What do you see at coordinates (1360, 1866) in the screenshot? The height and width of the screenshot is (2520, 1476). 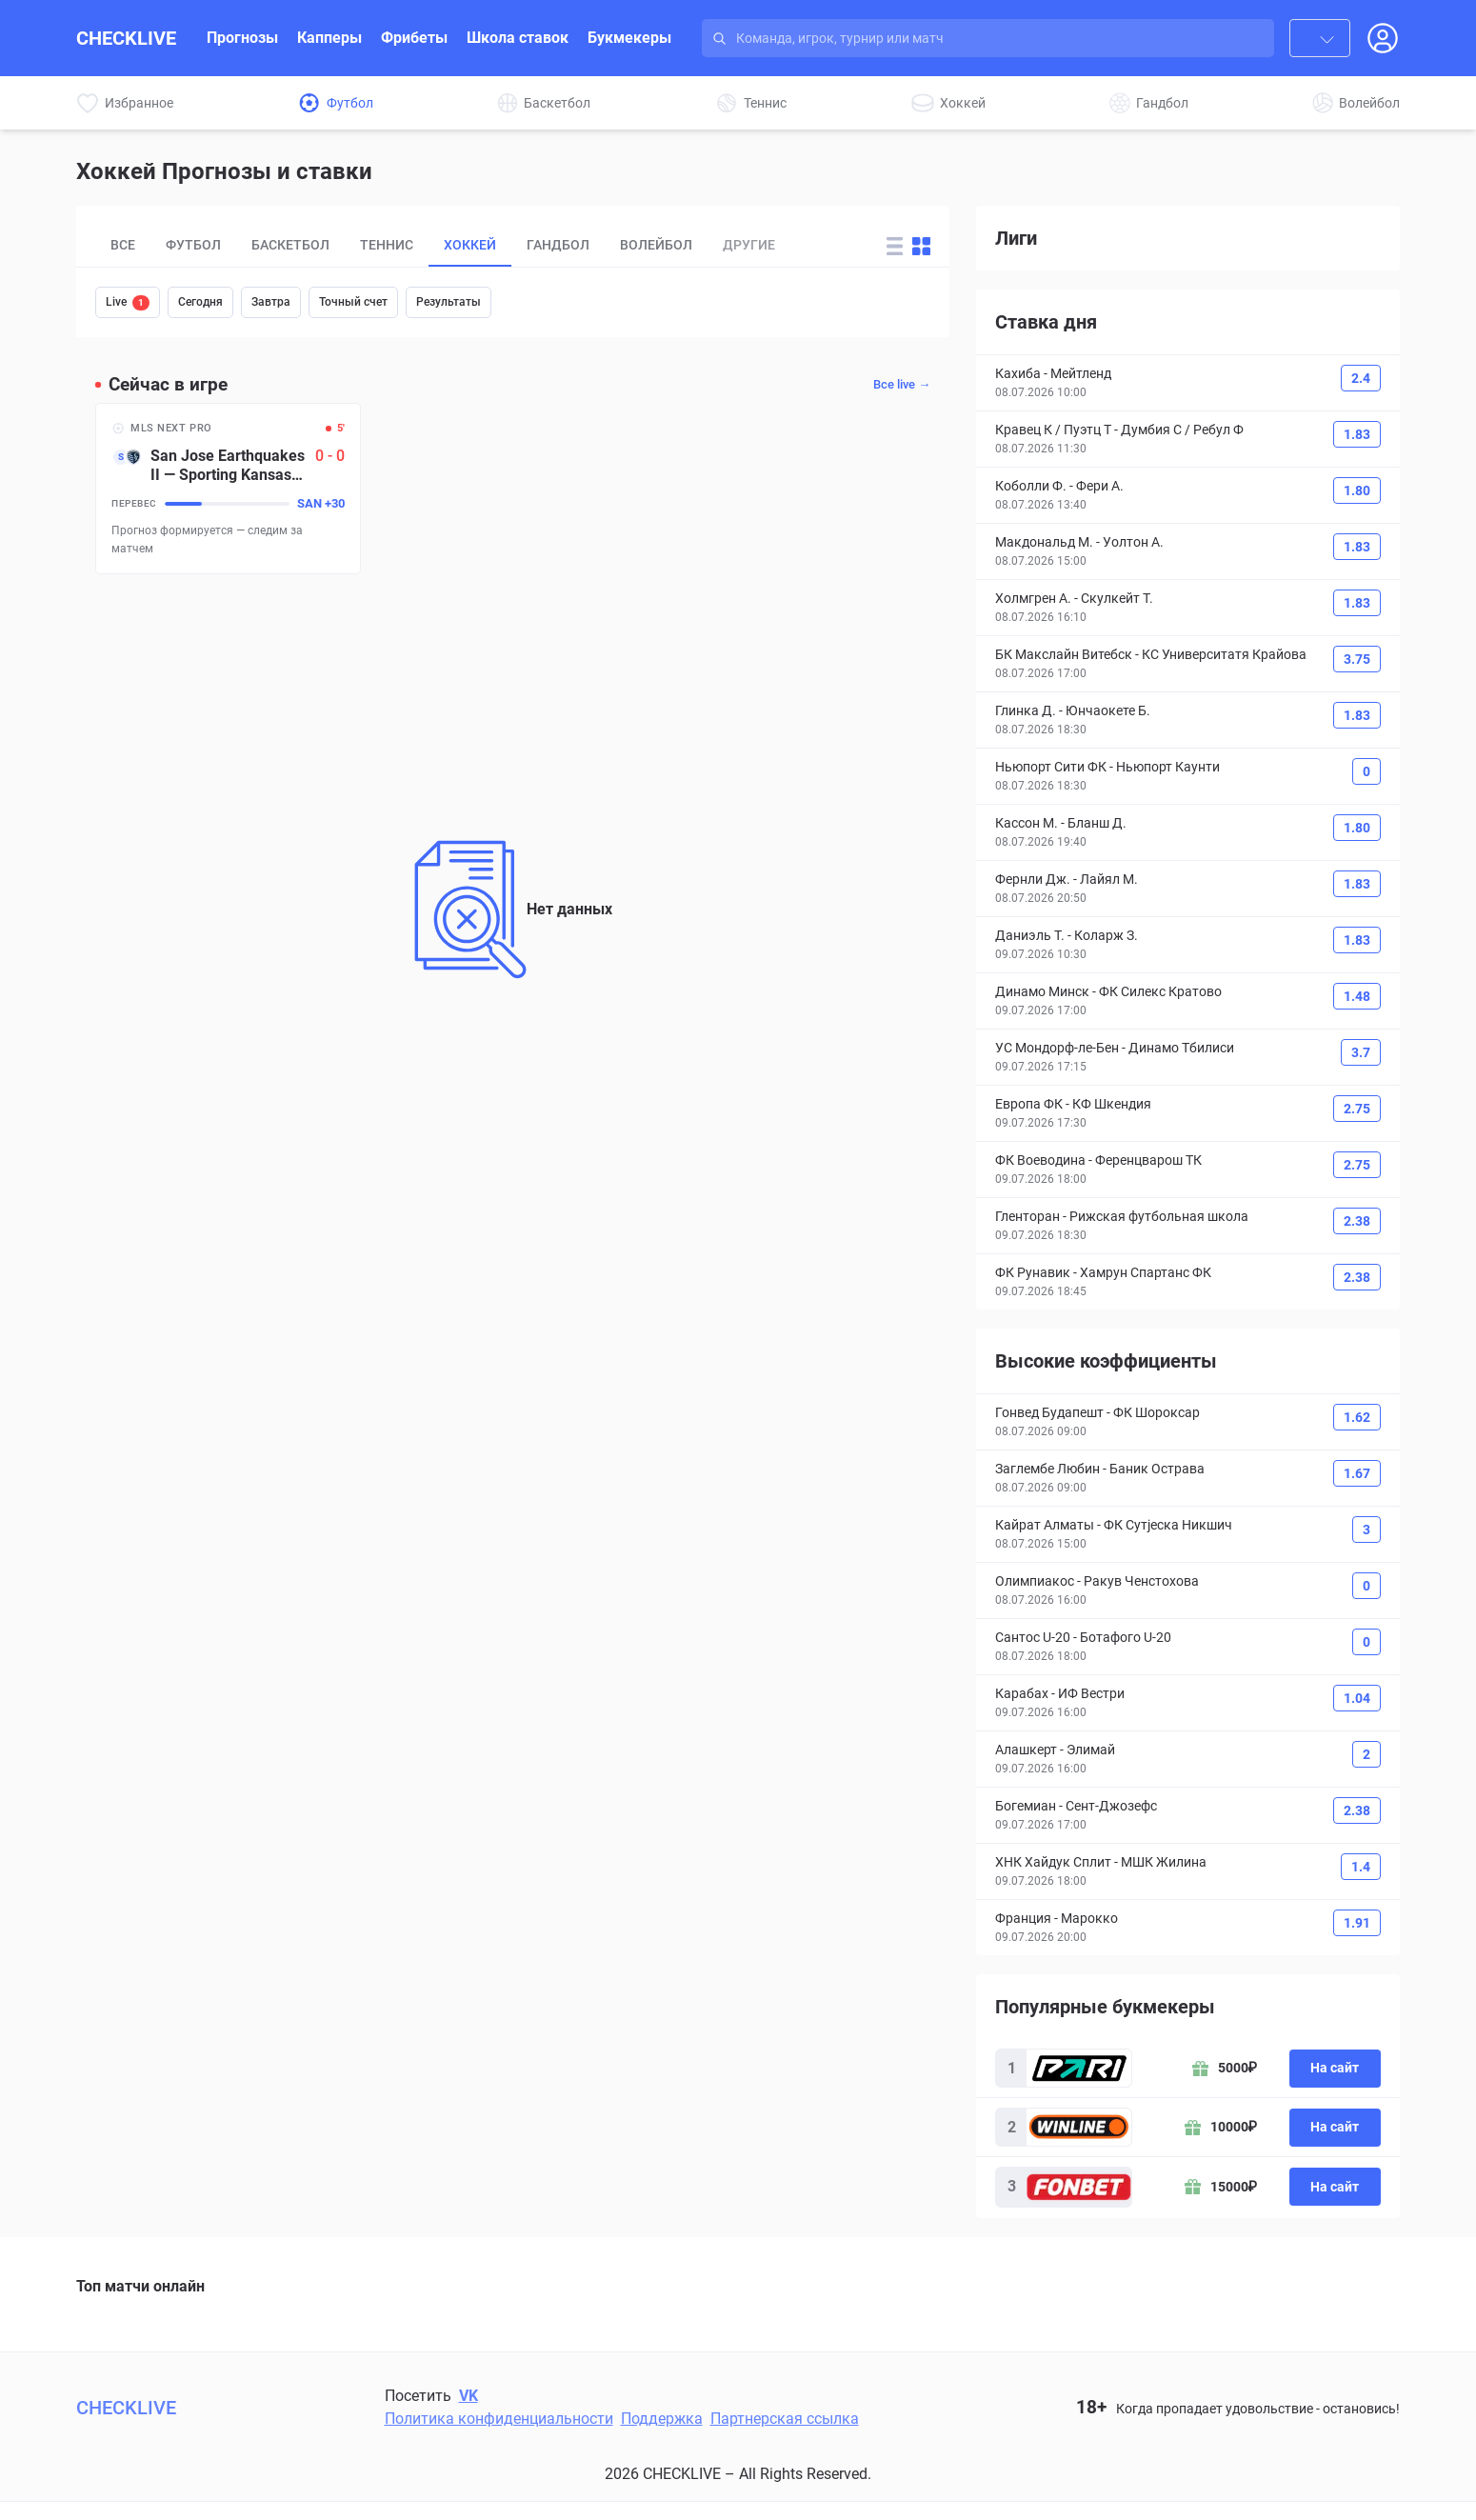 I see `1.4` at bounding box center [1360, 1866].